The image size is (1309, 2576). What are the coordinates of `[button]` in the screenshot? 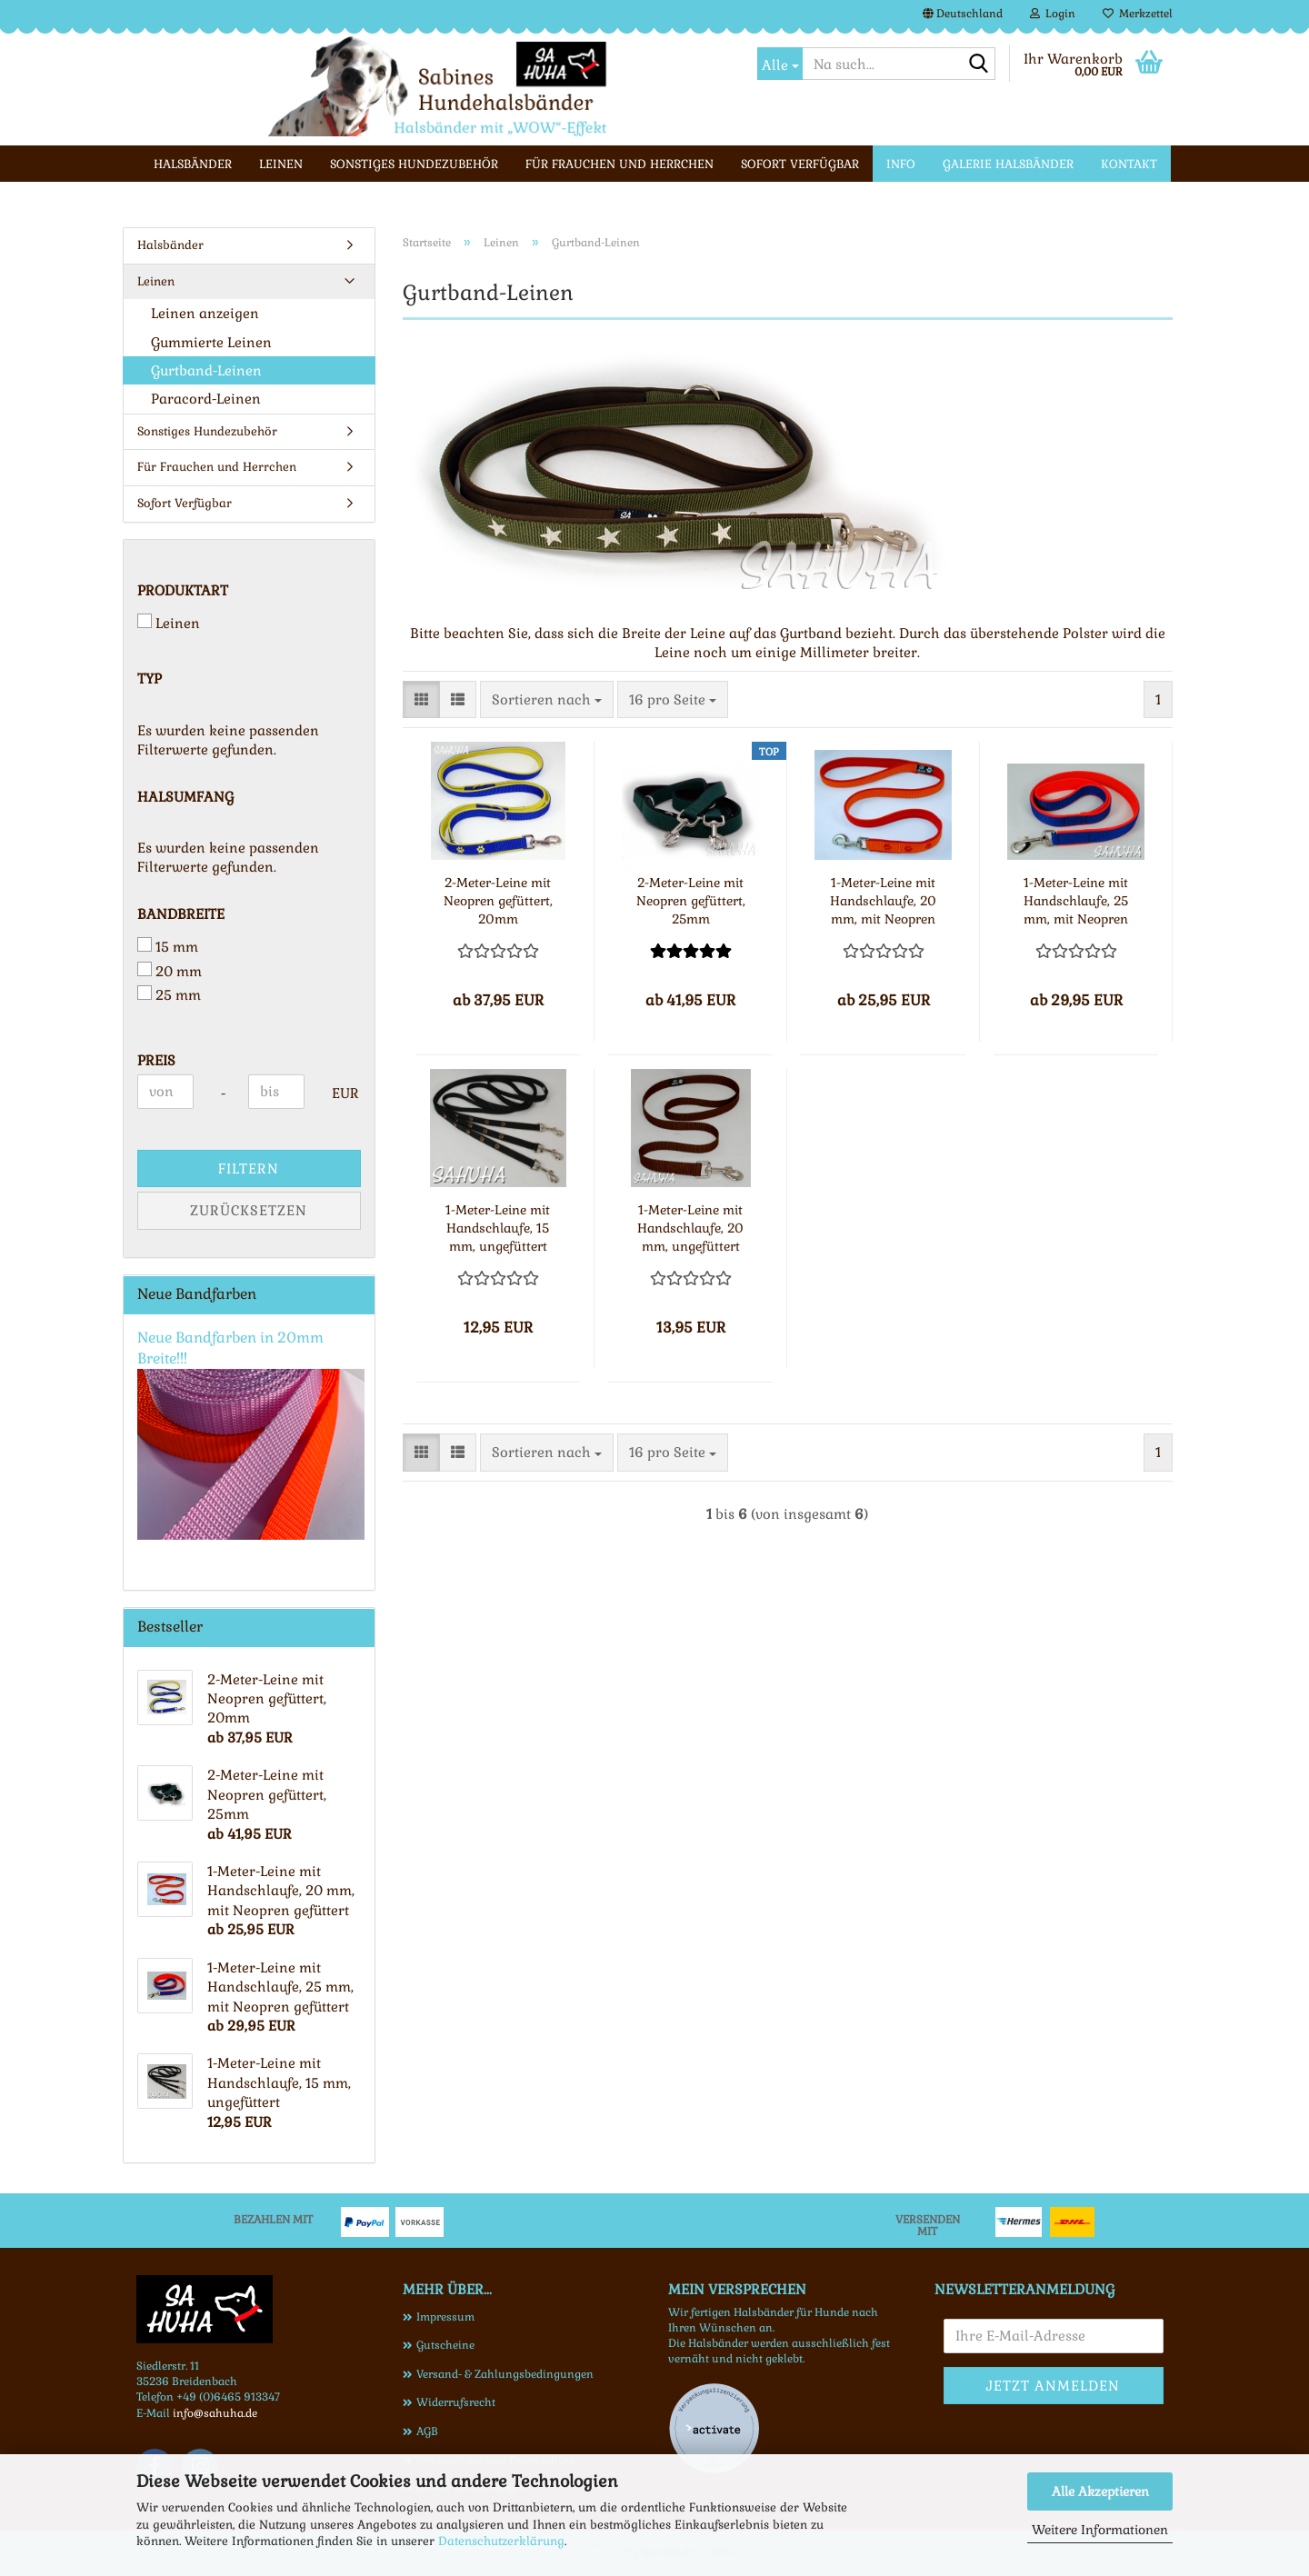 It's located at (962, 13).